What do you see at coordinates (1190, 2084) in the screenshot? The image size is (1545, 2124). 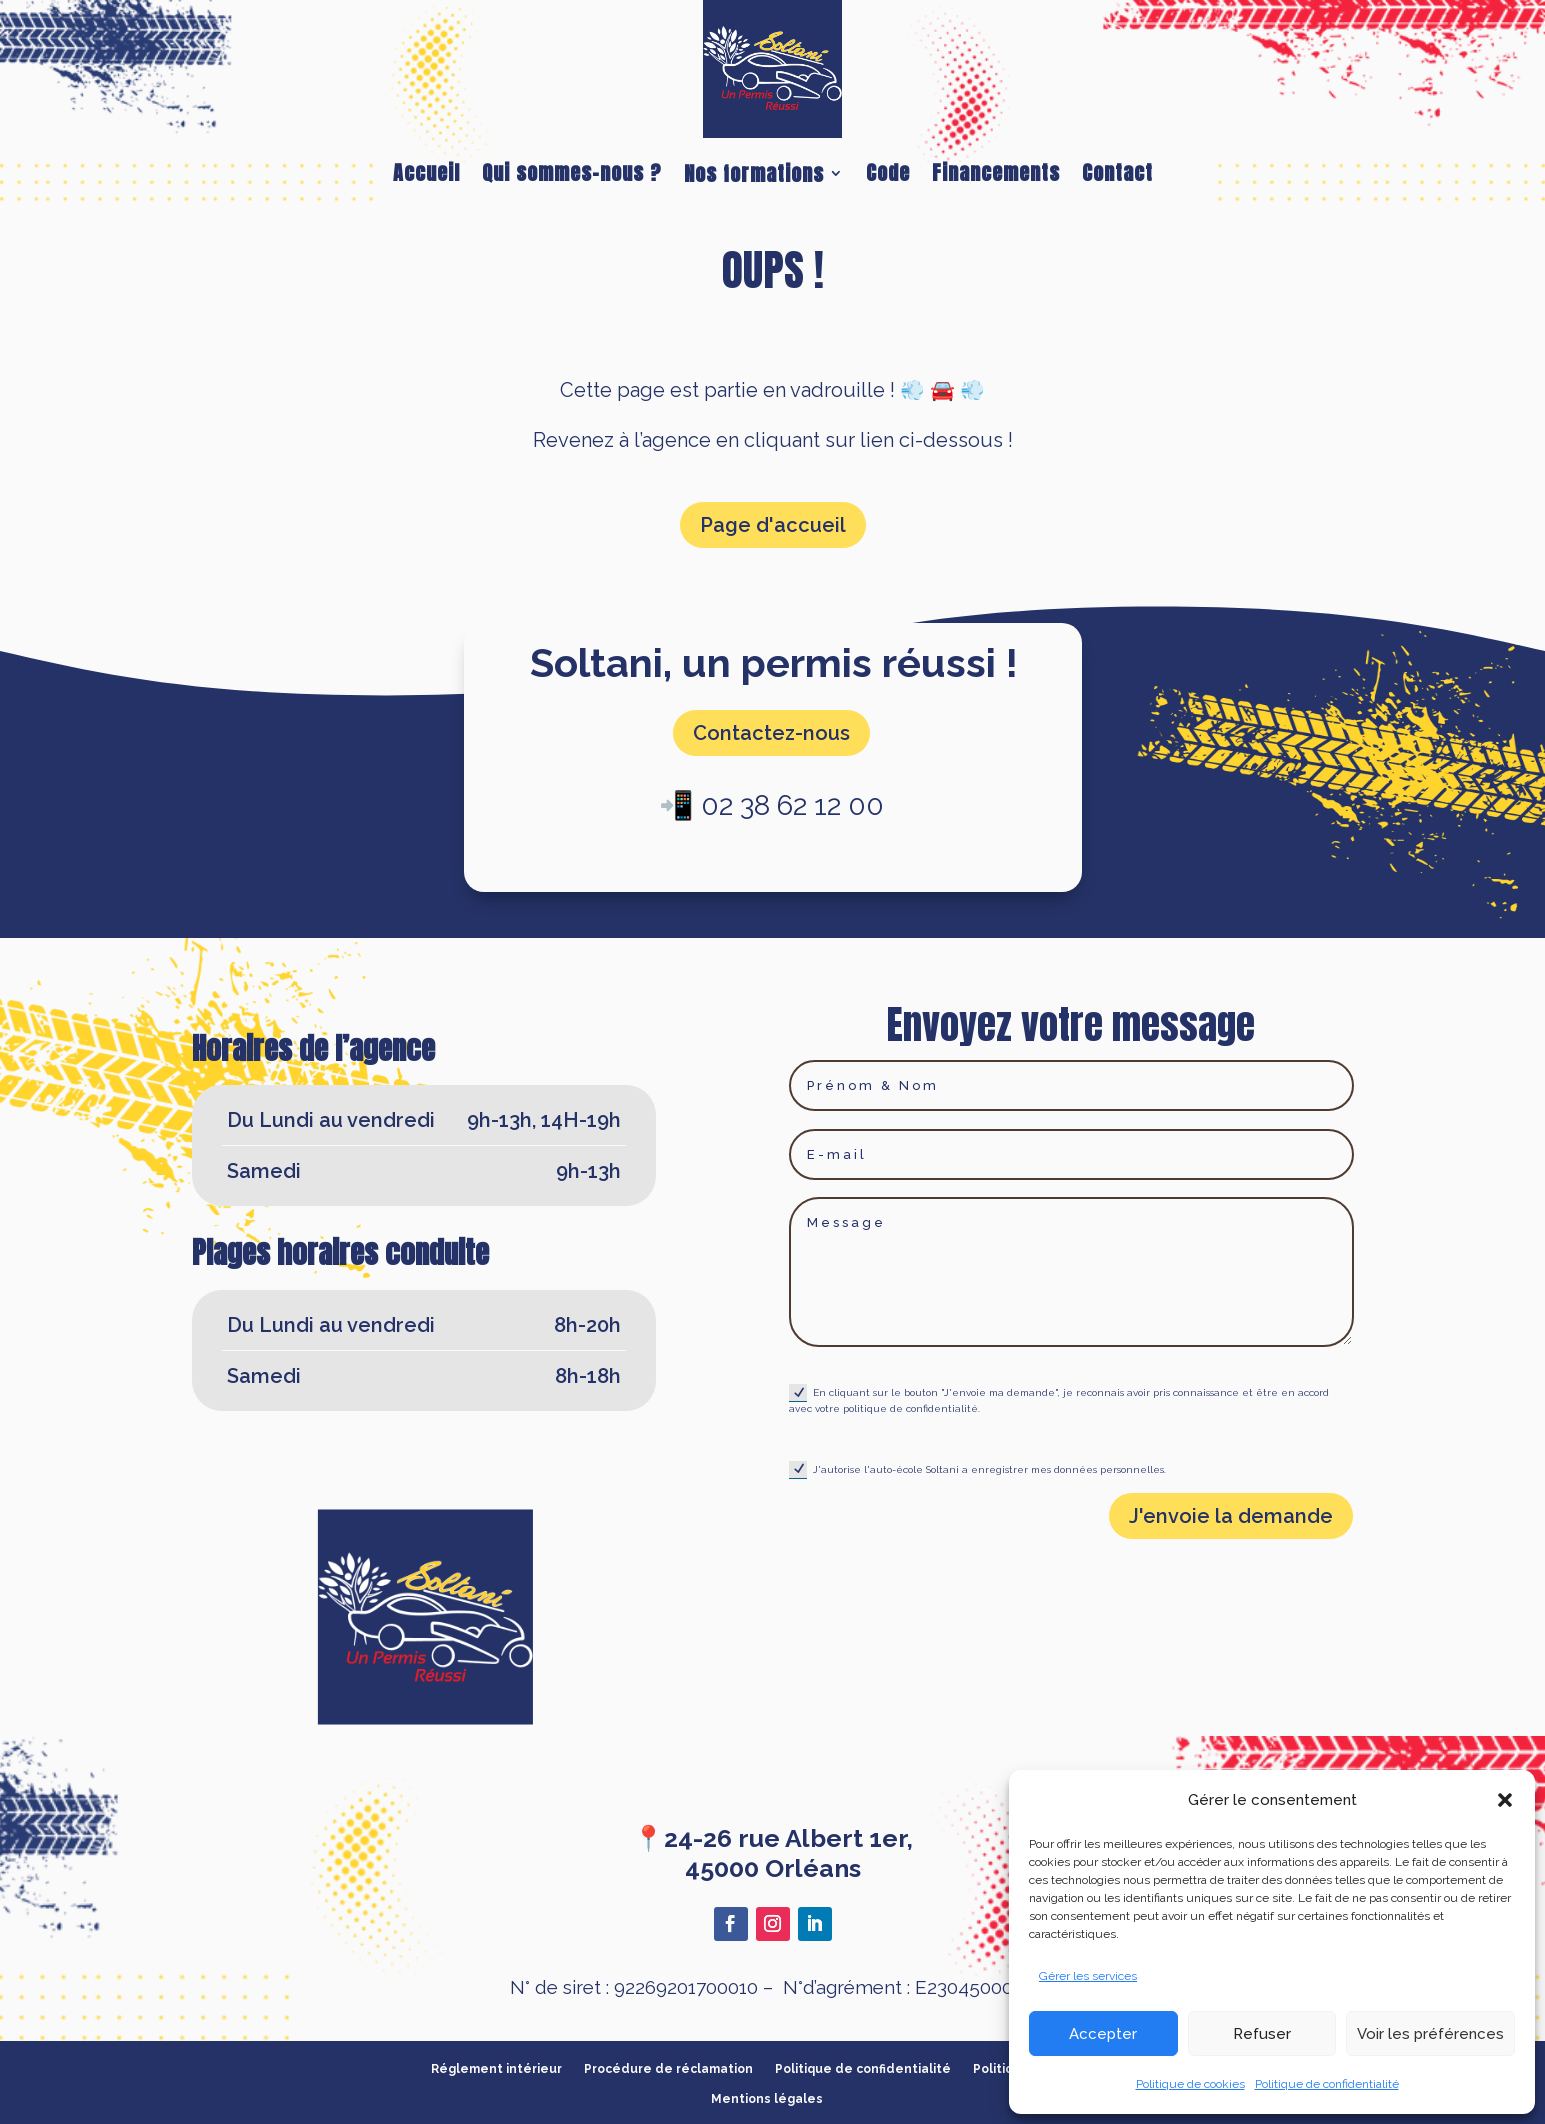 I see `Politique de cookies` at bounding box center [1190, 2084].